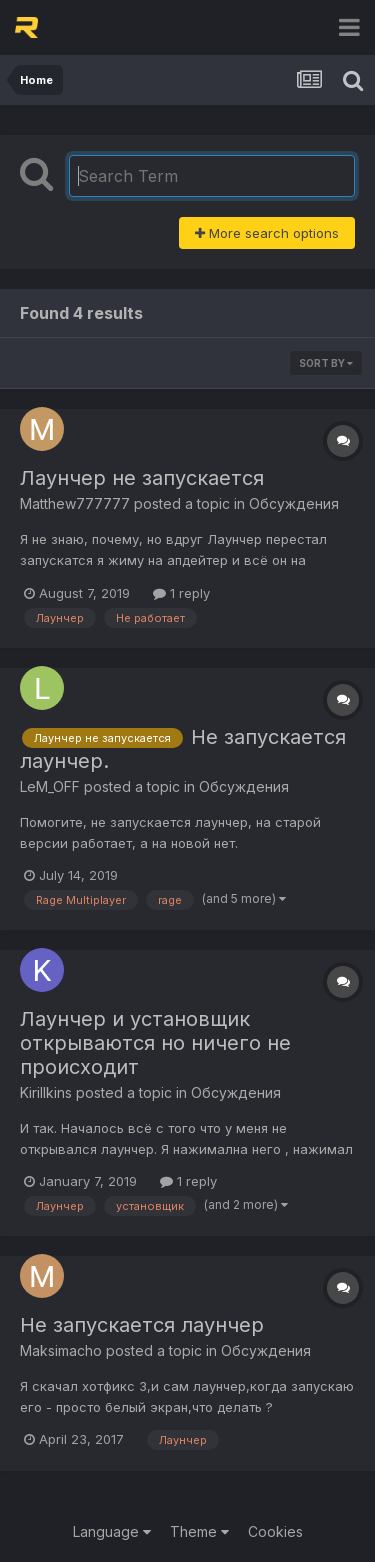  What do you see at coordinates (112, 1531) in the screenshot?
I see `Language` at bounding box center [112, 1531].